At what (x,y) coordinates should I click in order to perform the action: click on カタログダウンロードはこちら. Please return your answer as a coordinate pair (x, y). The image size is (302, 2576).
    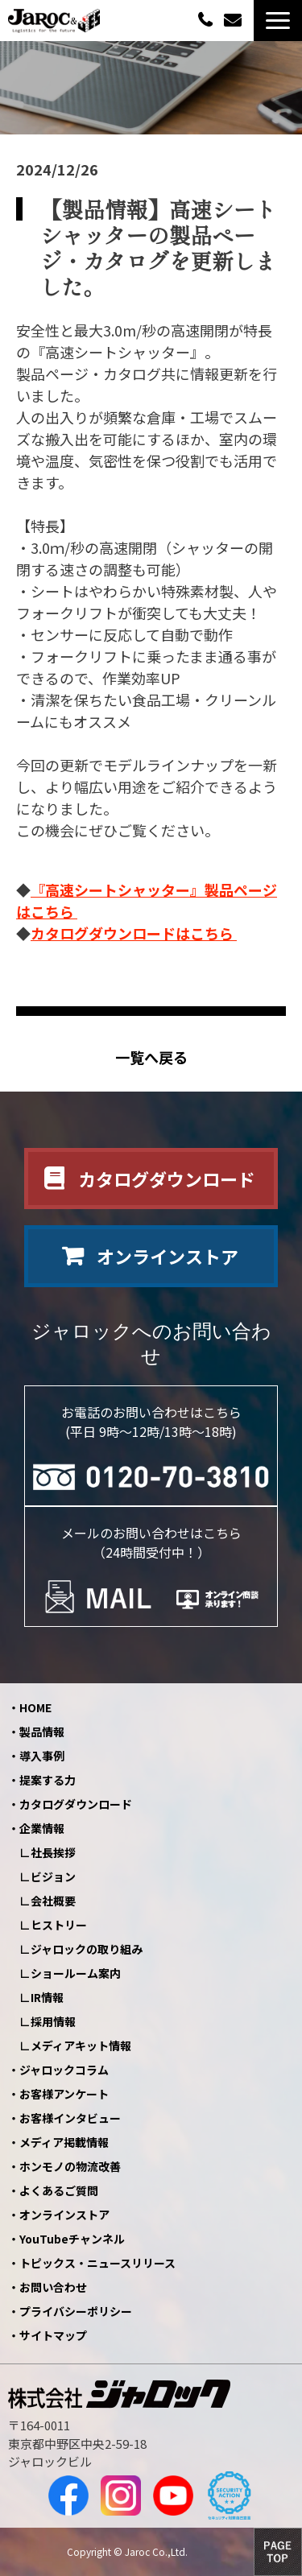
    Looking at the image, I should click on (134, 933).